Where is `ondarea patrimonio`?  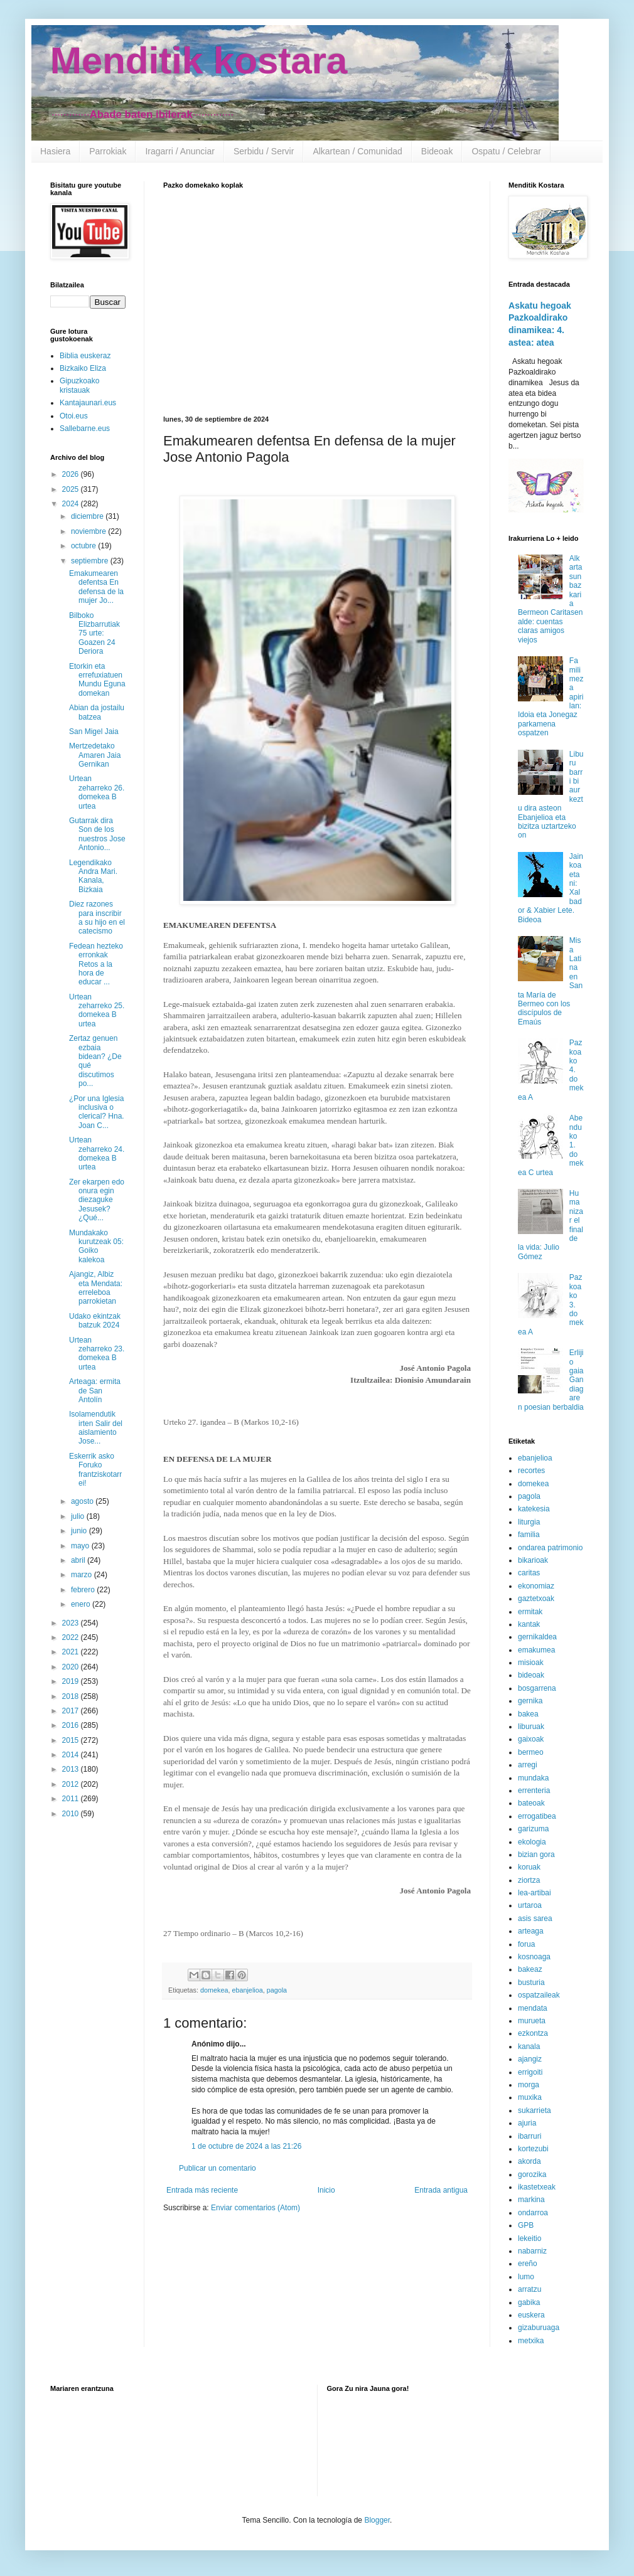
ondarea patrimonio is located at coordinates (550, 1547).